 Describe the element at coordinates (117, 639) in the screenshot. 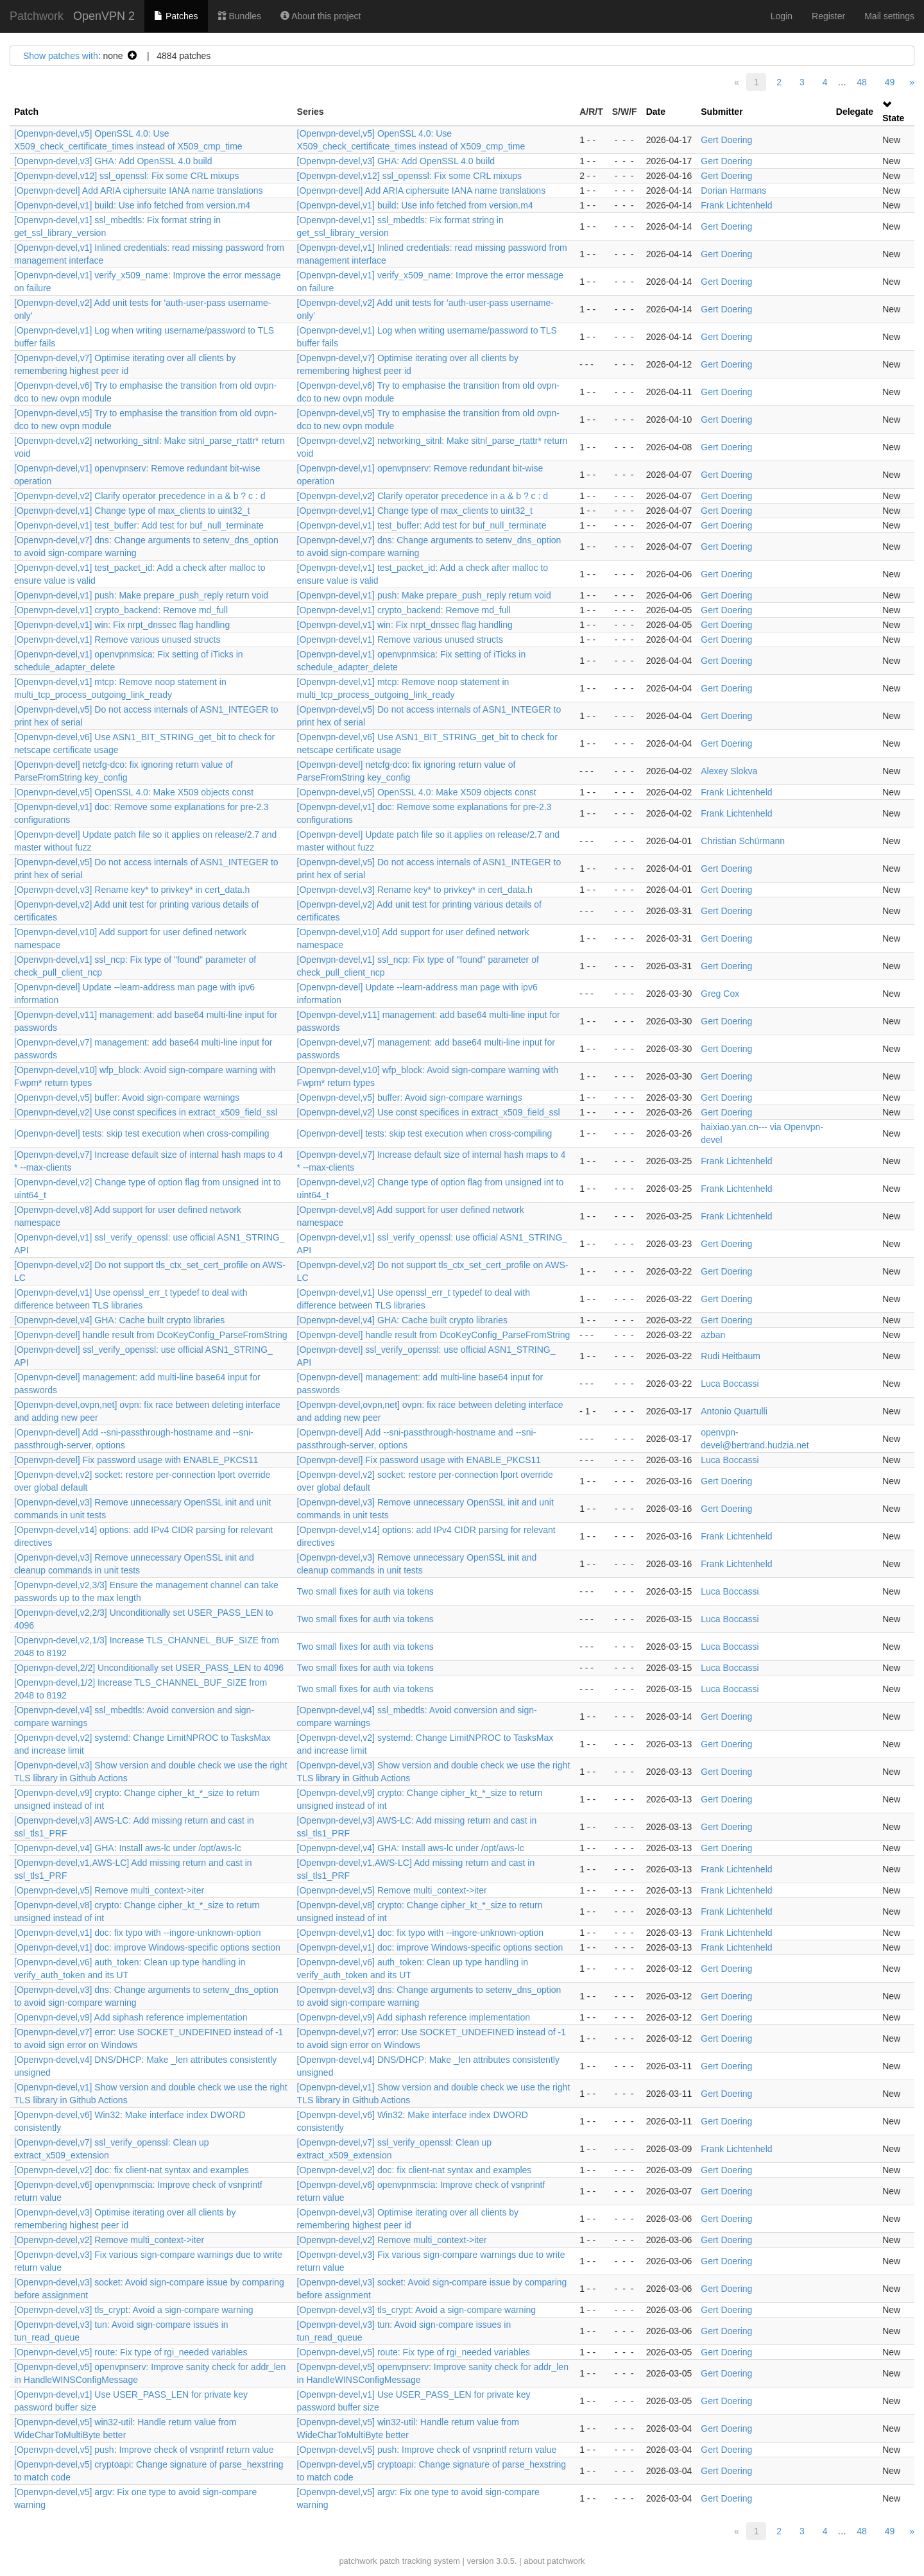

I see `[Openvpn-devel,v1] Remove various unused structs` at that location.